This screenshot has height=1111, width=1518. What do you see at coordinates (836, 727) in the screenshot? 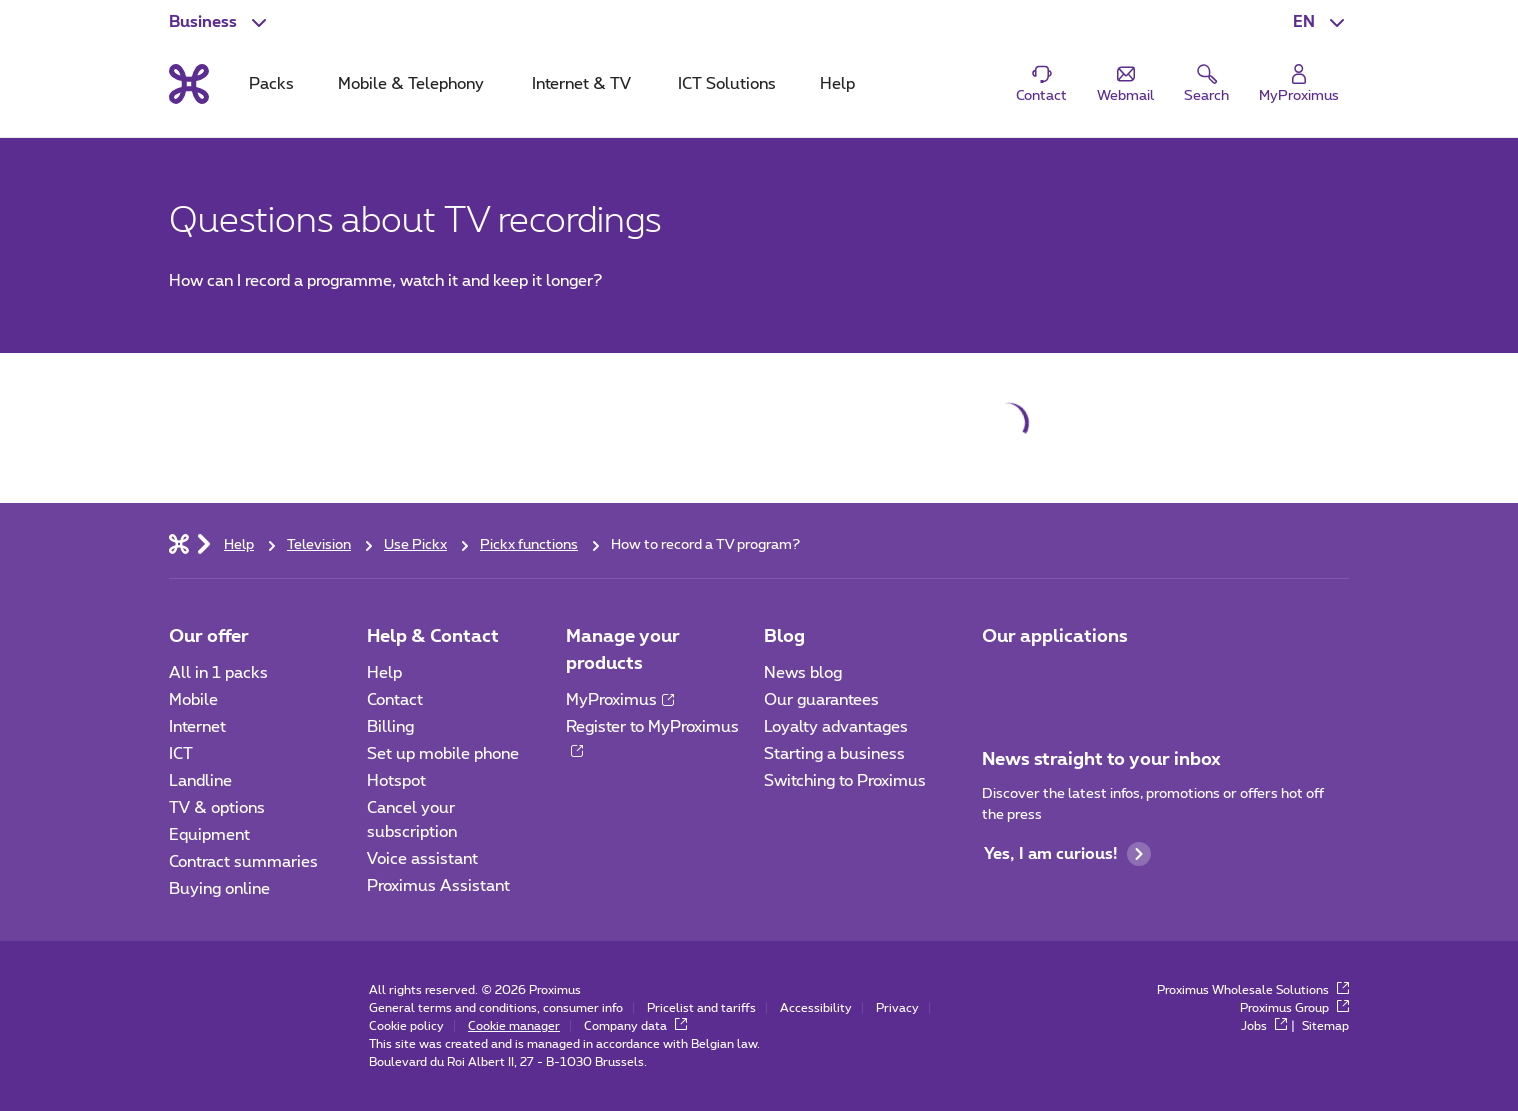
I see `Loyalty advantages` at bounding box center [836, 727].